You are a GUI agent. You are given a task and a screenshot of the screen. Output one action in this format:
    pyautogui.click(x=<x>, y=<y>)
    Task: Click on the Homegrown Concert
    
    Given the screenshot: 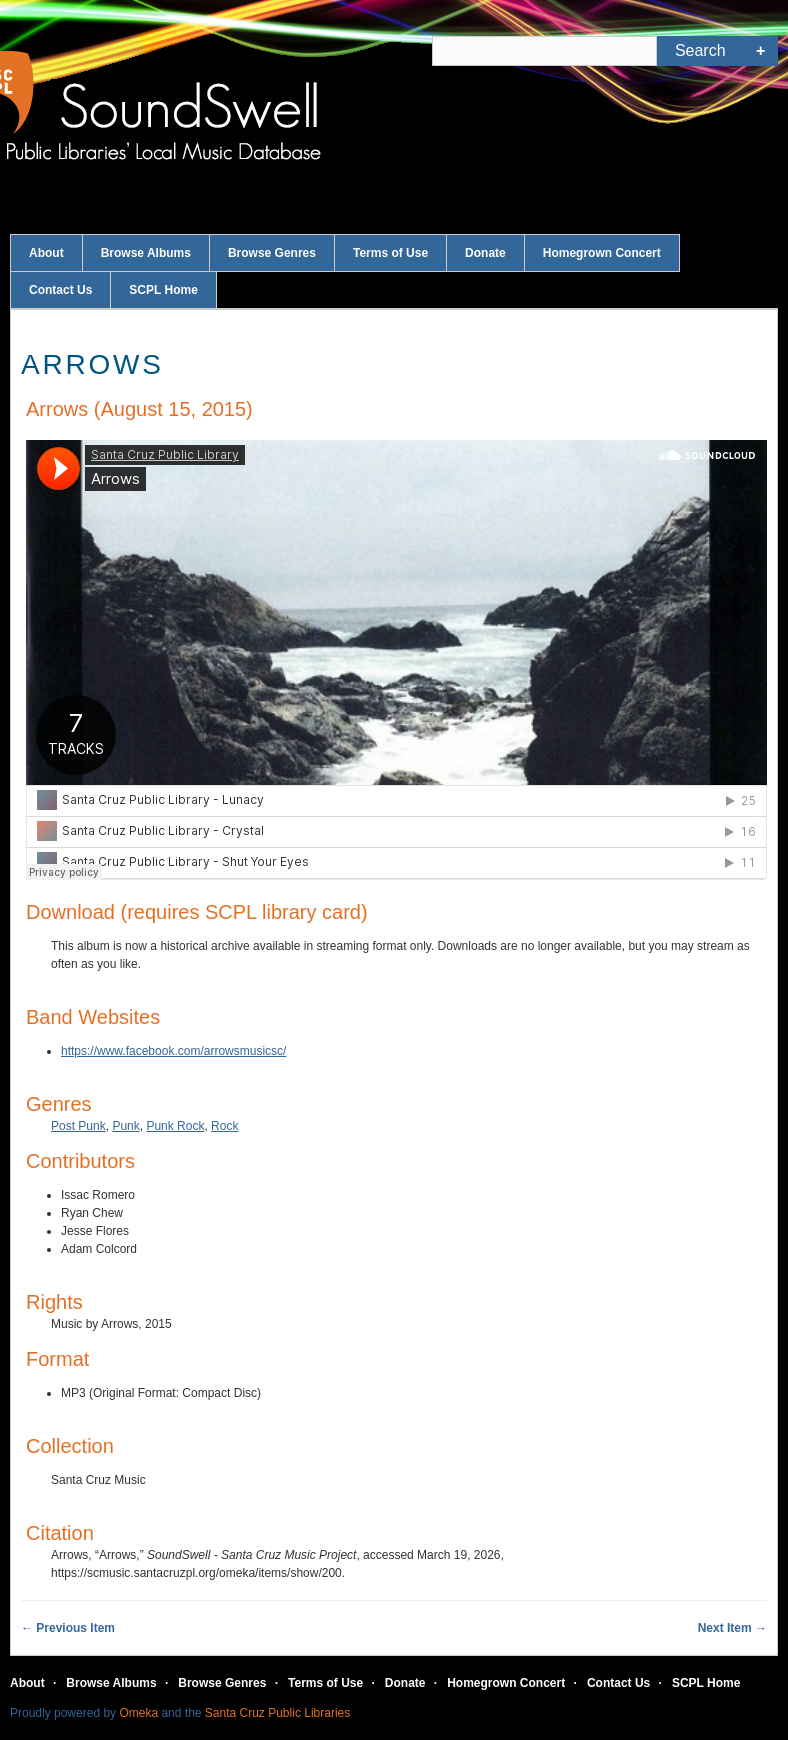 What is the action you would take?
    pyautogui.click(x=602, y=253)
    